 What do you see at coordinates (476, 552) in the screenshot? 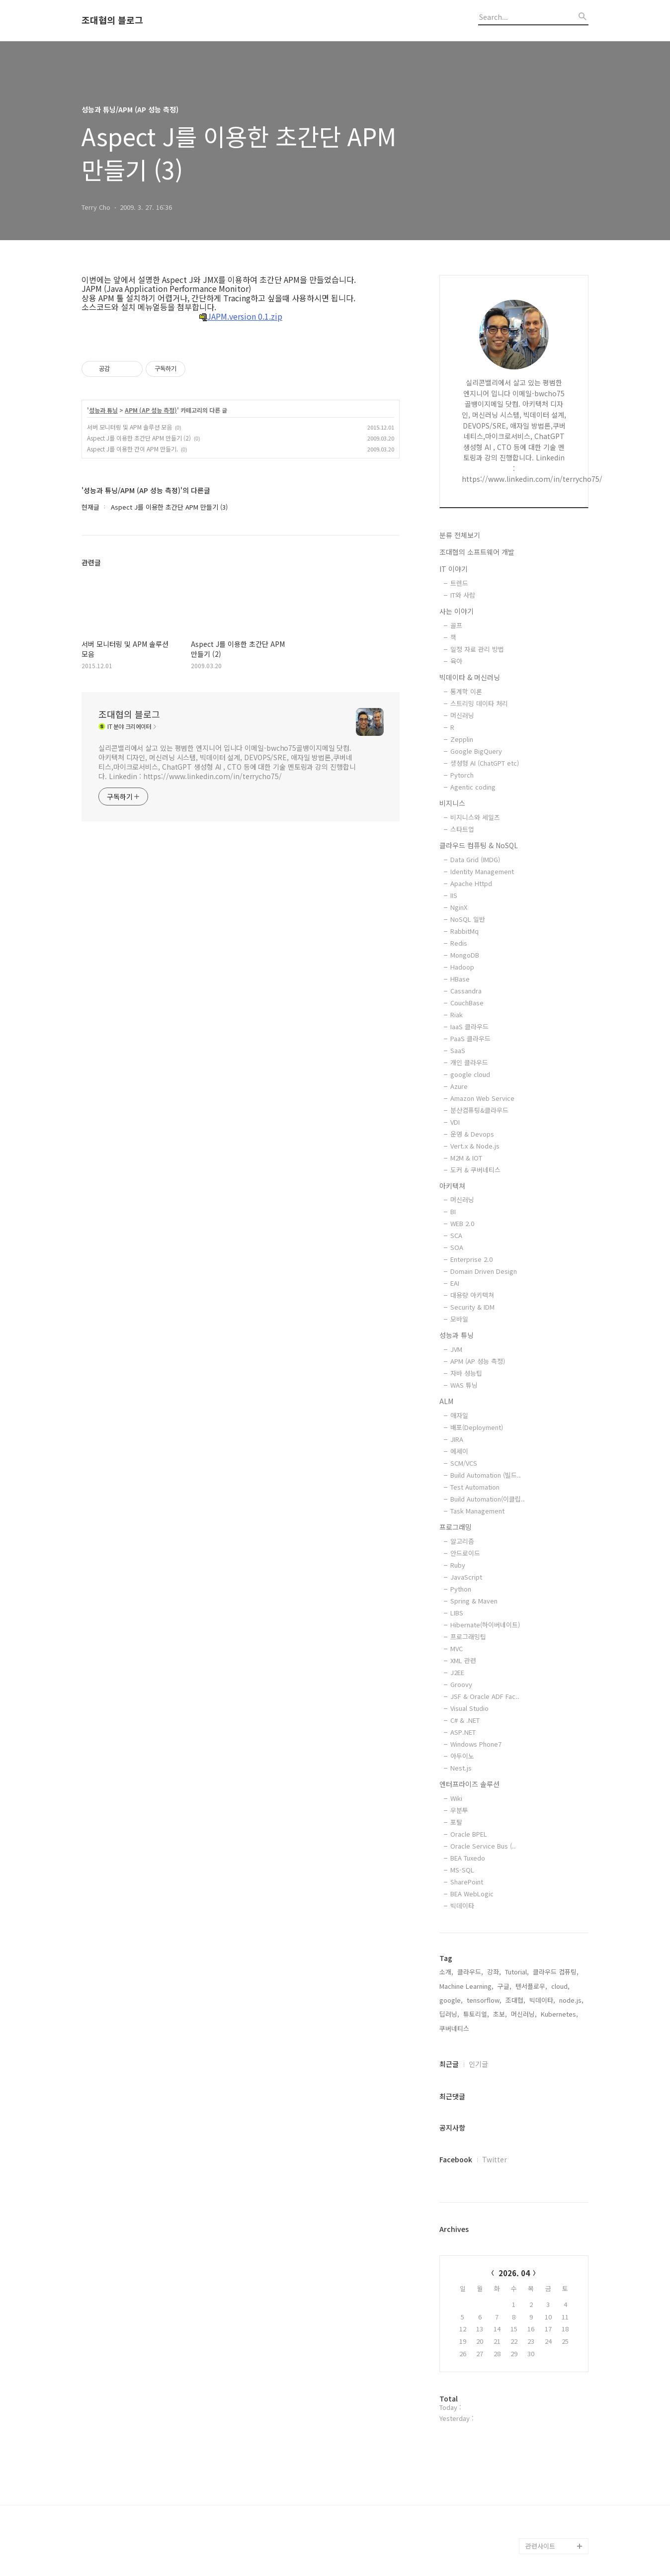
I see `조대협의 소프트웨어 개발` at bounding box center [476, 552].